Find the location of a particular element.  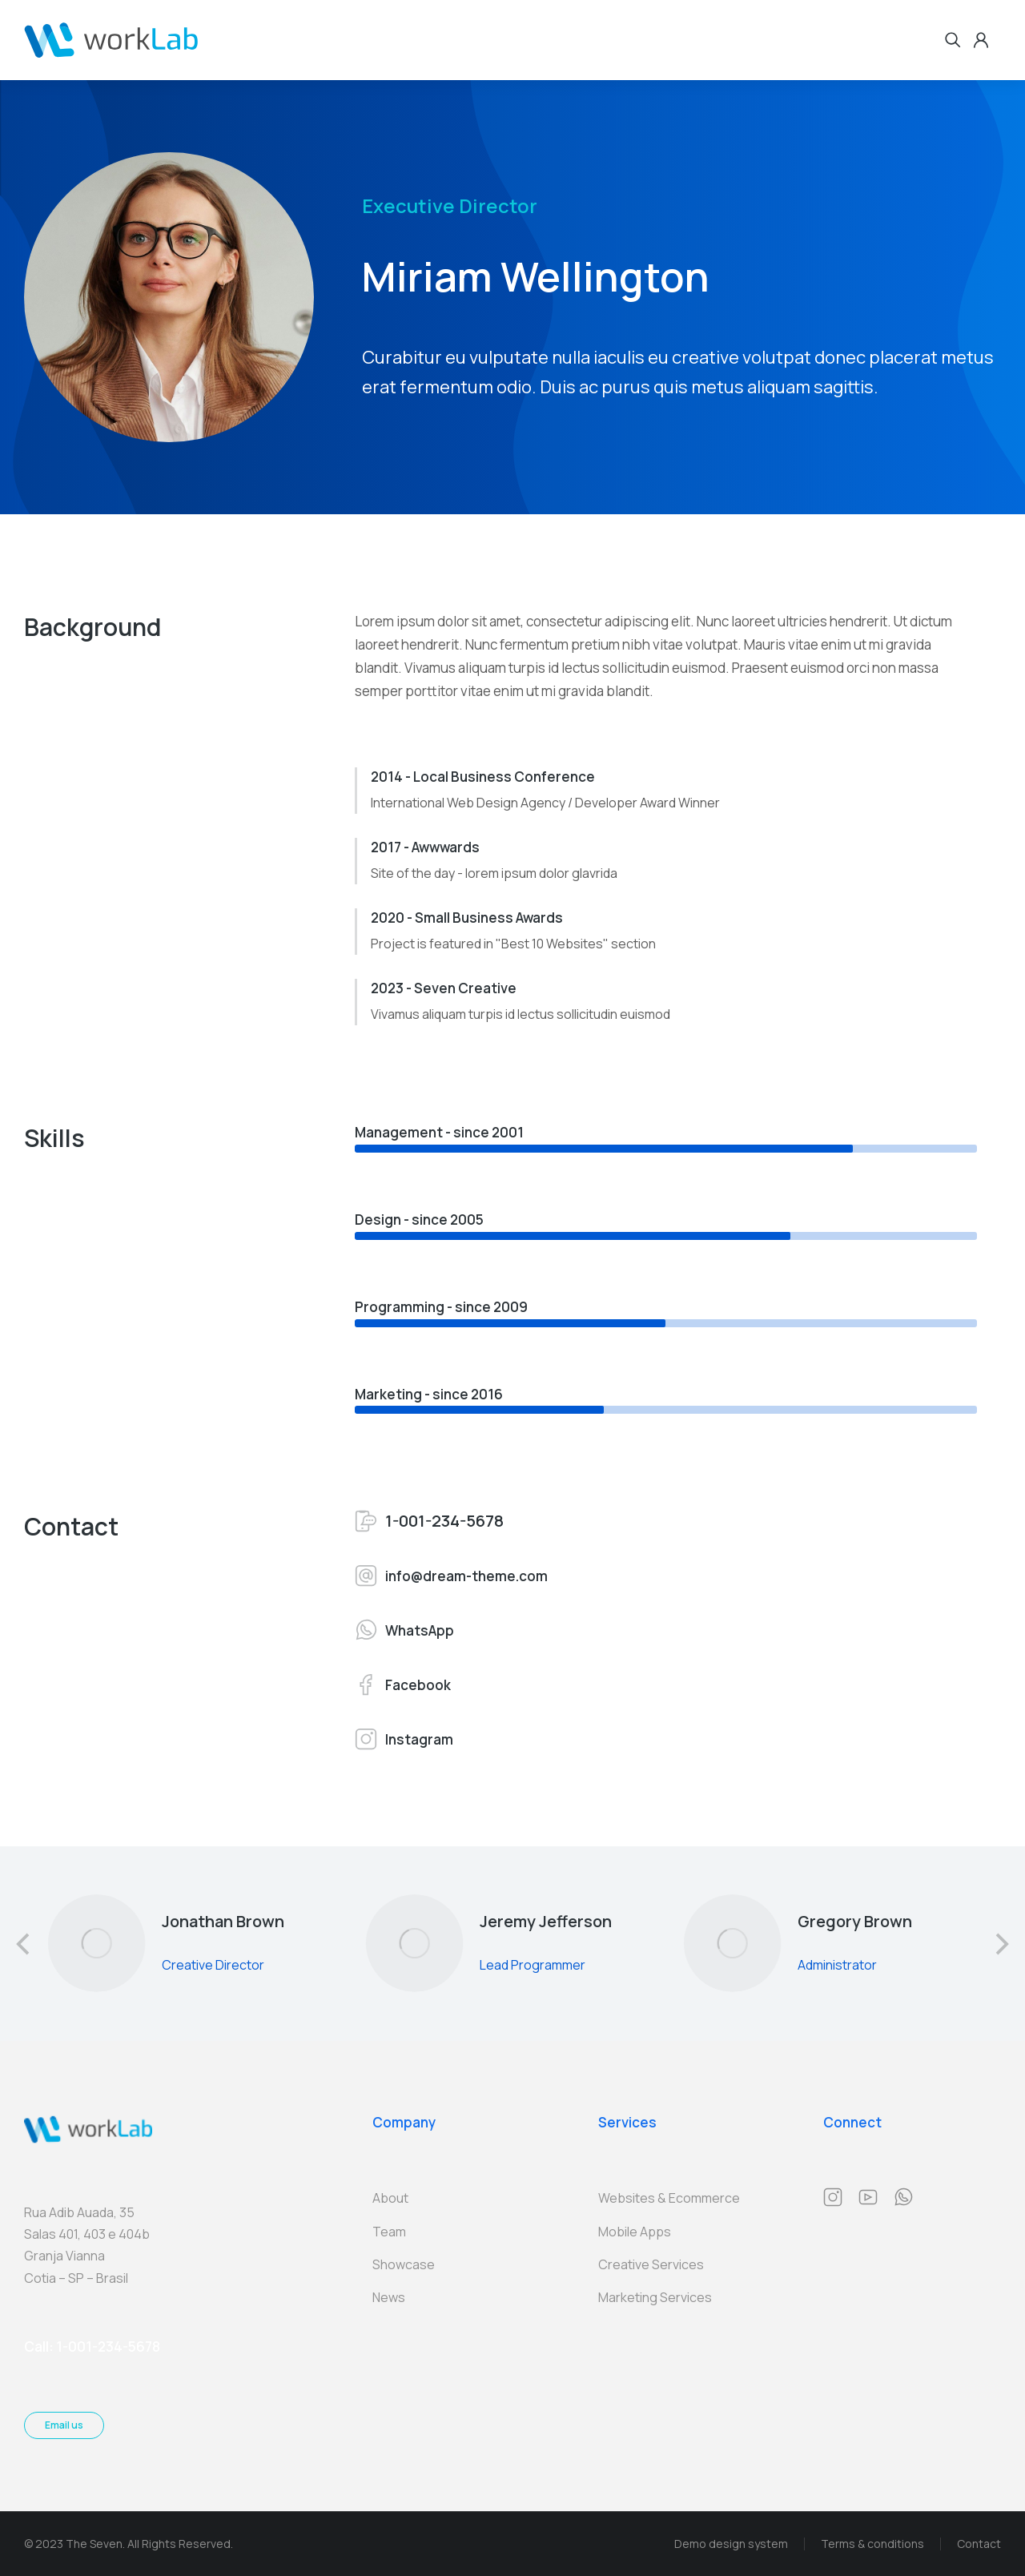

2020 - Small Business Awards is located at coordinates (467, 917).